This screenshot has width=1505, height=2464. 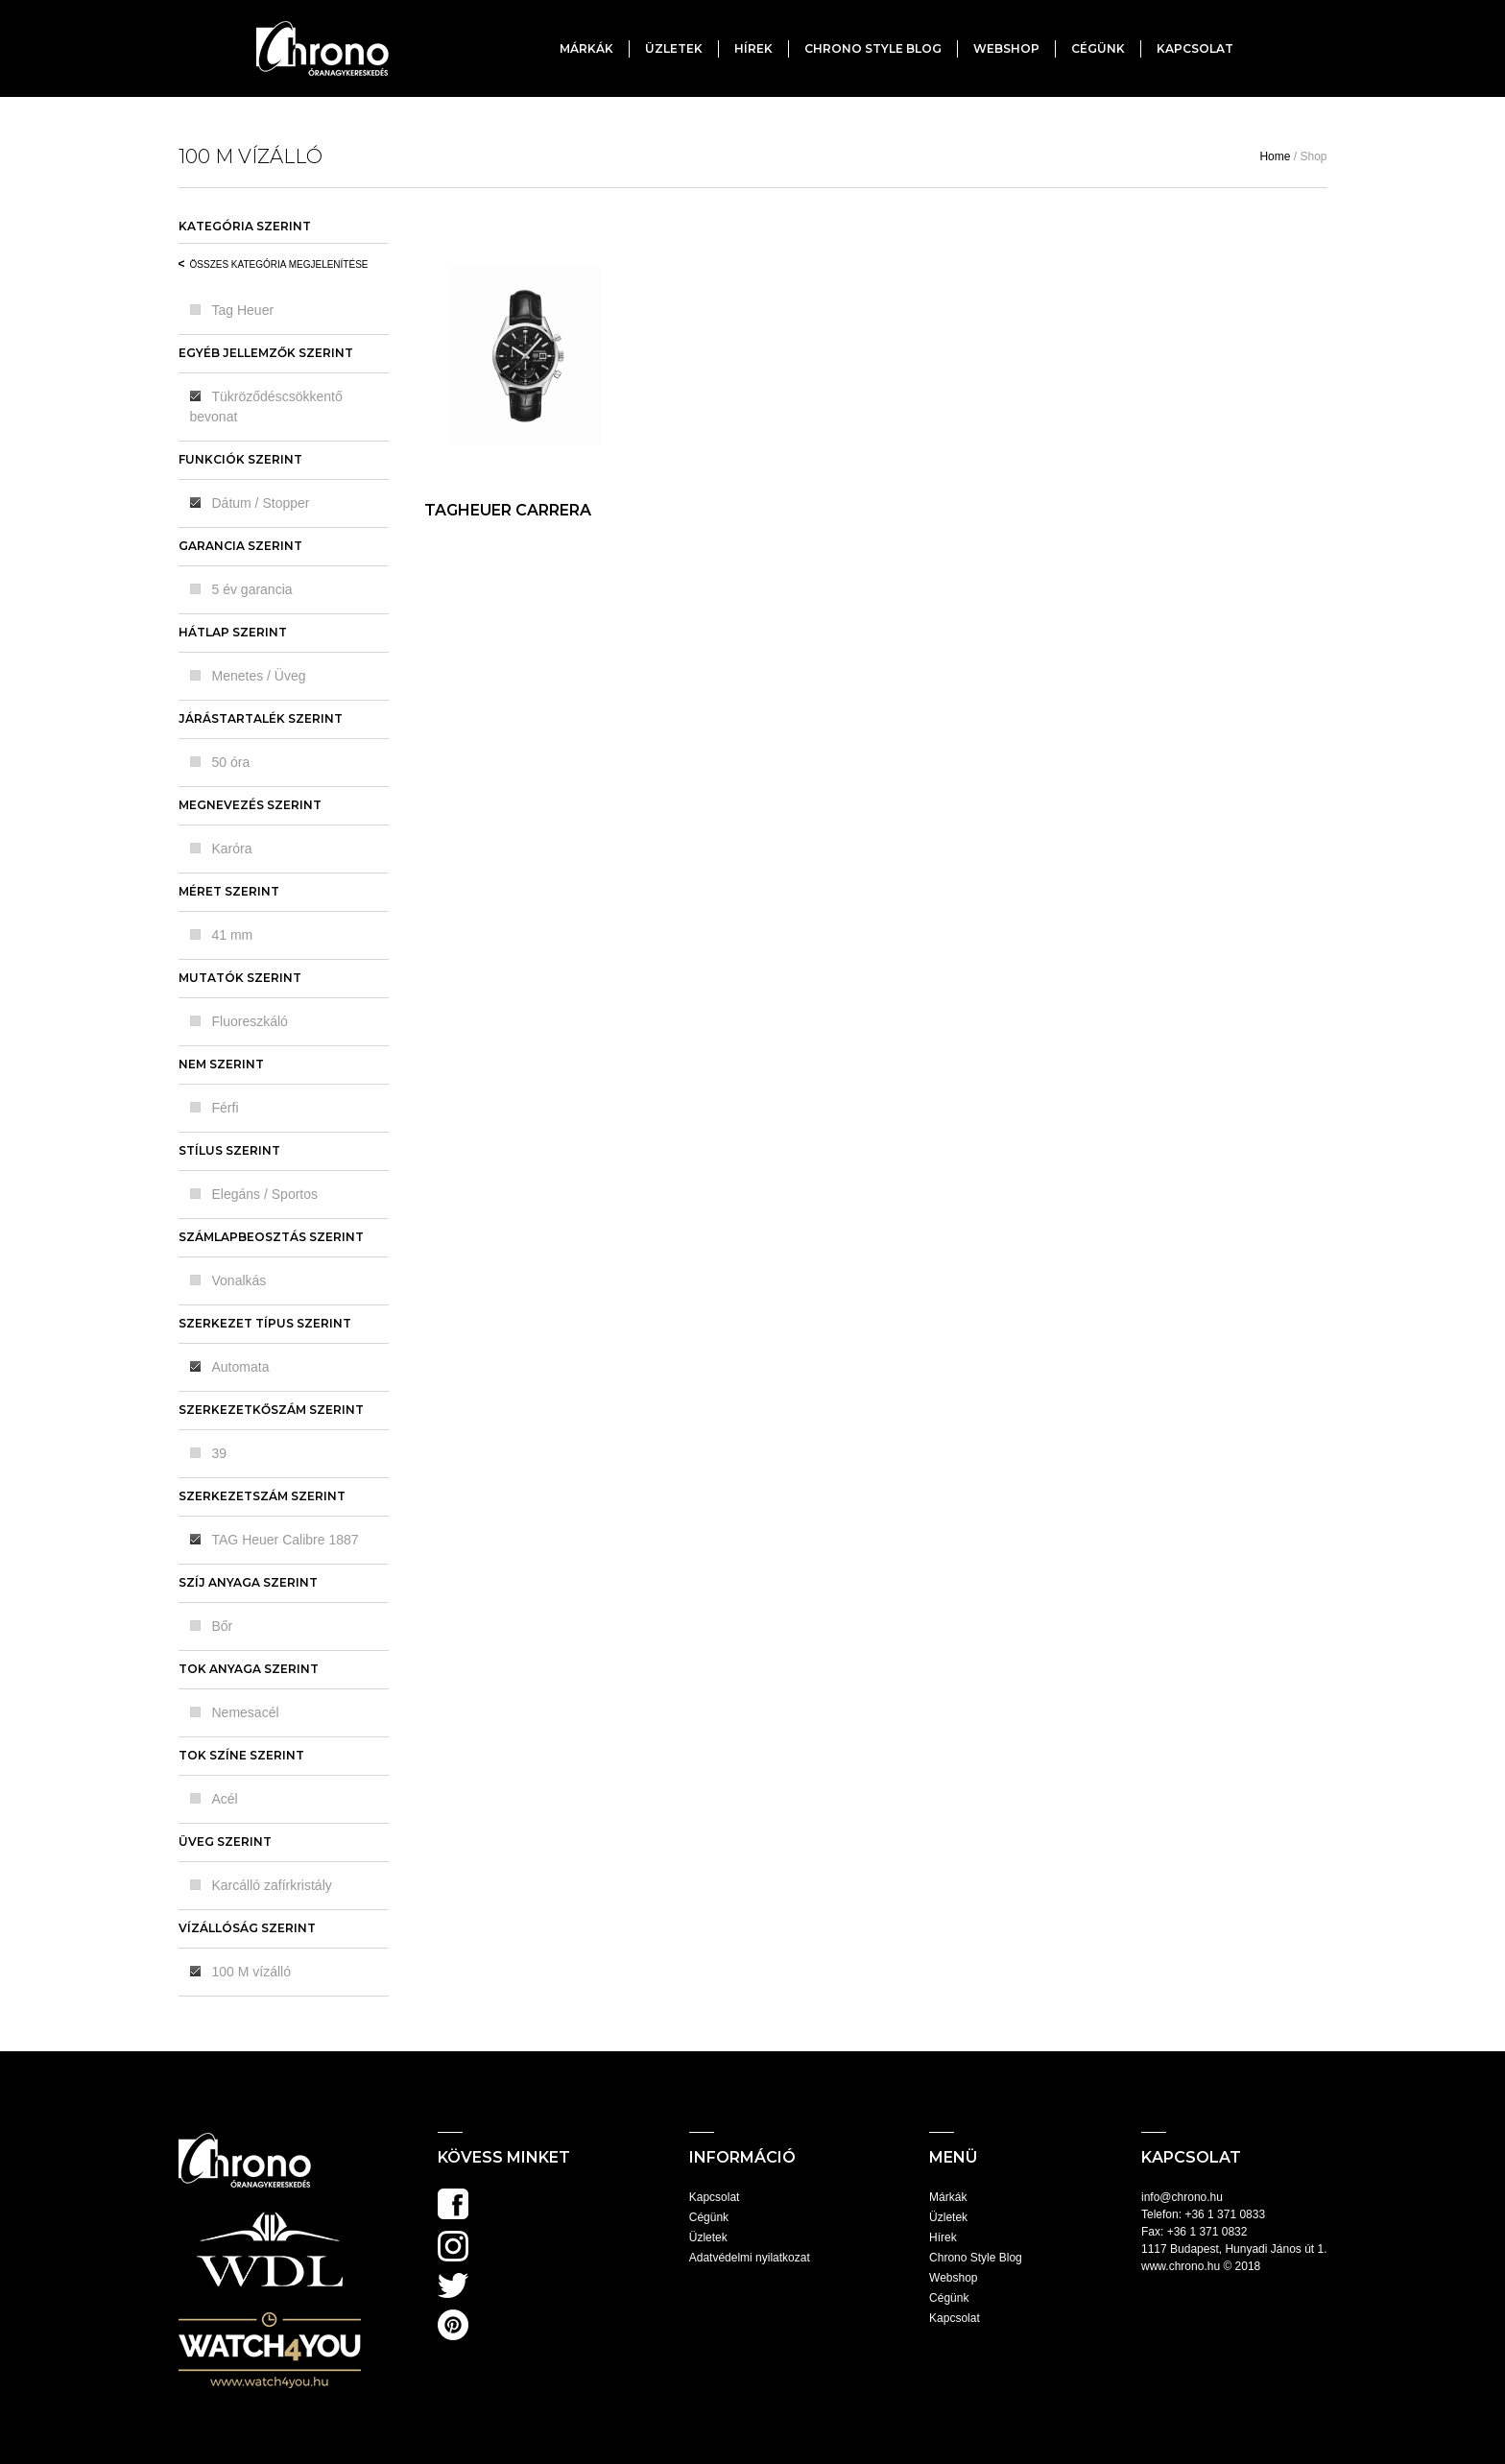 I want to click on Bőr, so click(x=222, y=1626).